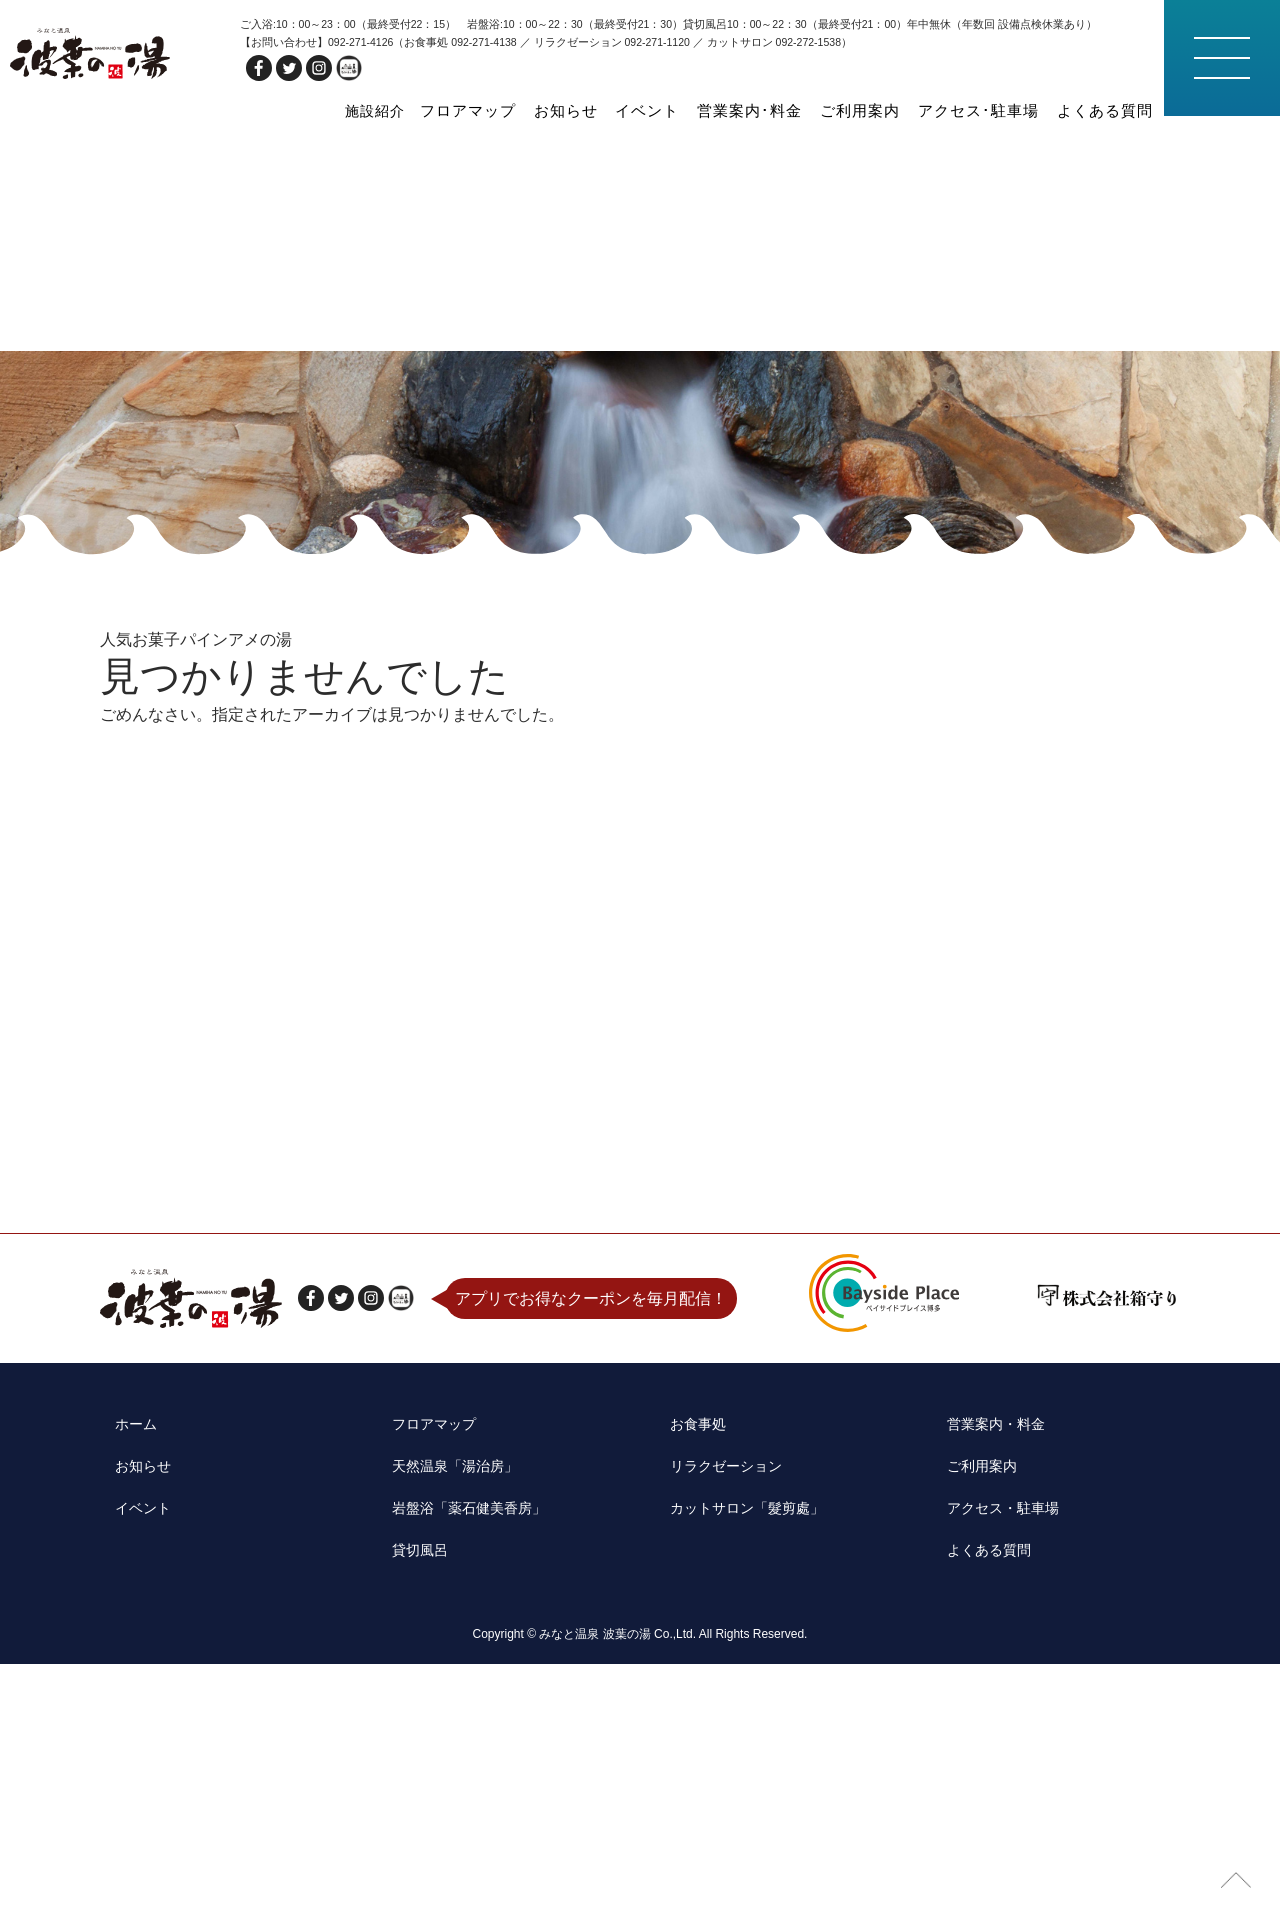 The image size is (1280, 1924). What do you see at coordinates (543, 110) in the screenshot?
I see `フロアマップ` at bounding box center [543, 110].